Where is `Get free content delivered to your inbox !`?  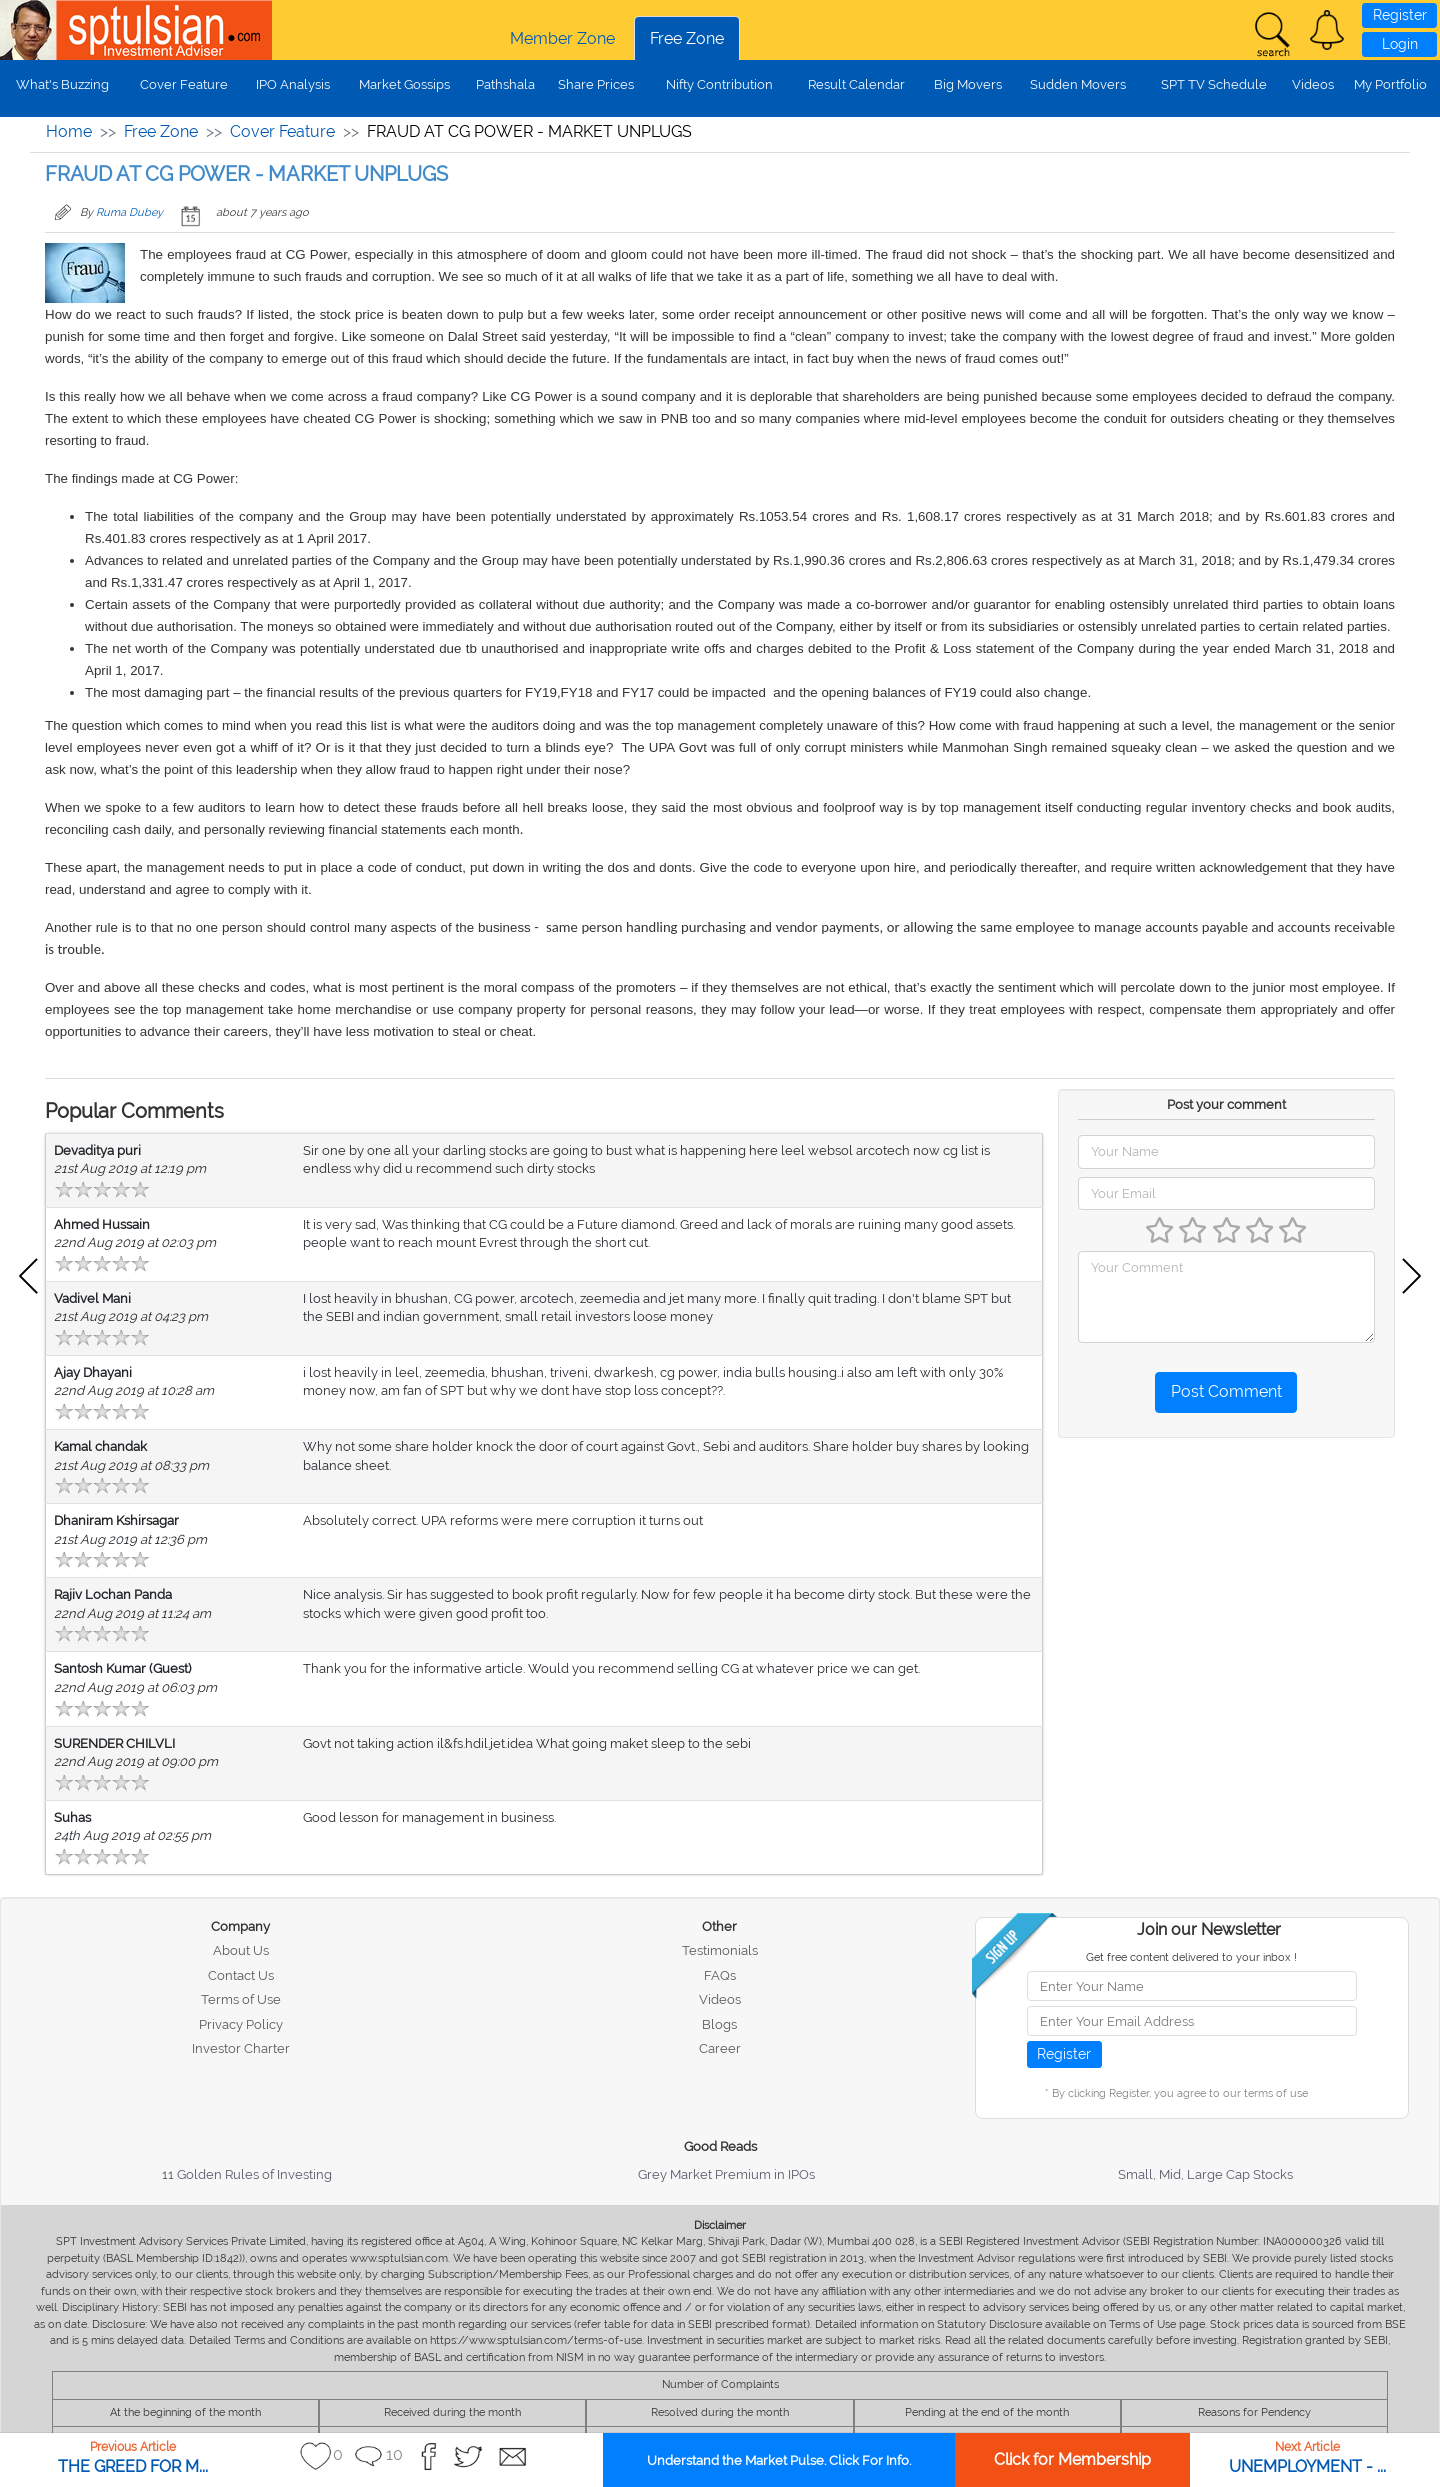 Get free content delivered to your inbox ! is located at coordinates (1191, 1957).